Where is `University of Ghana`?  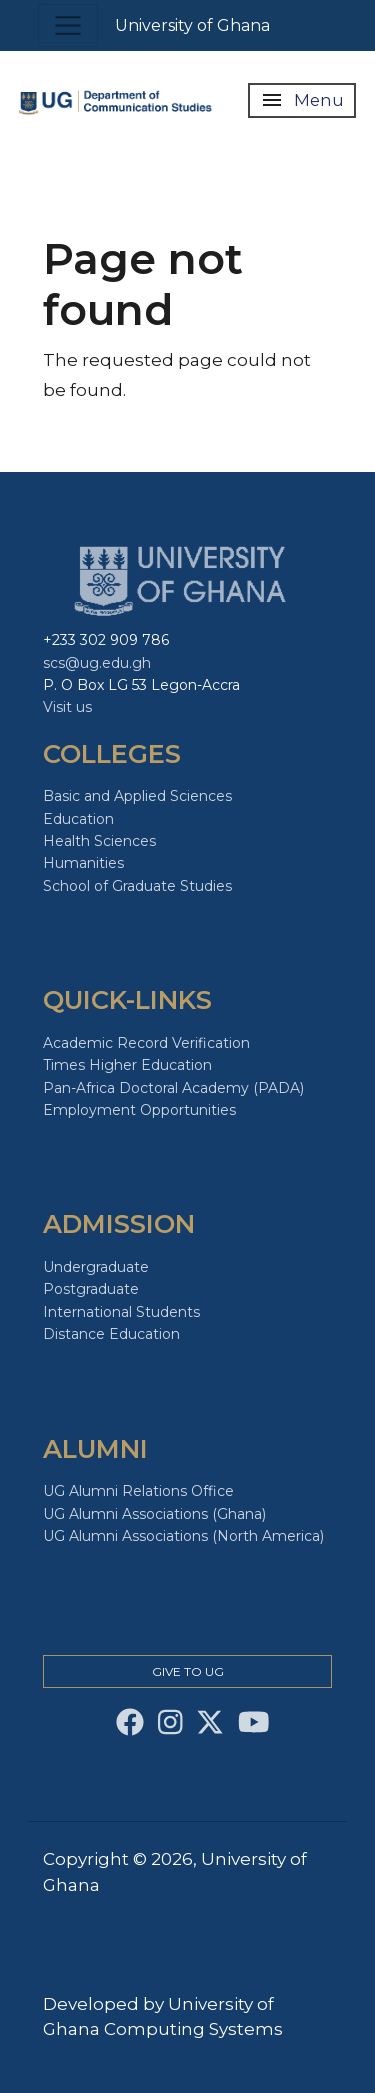 University of Ghana is located at coordinates (192, 25).